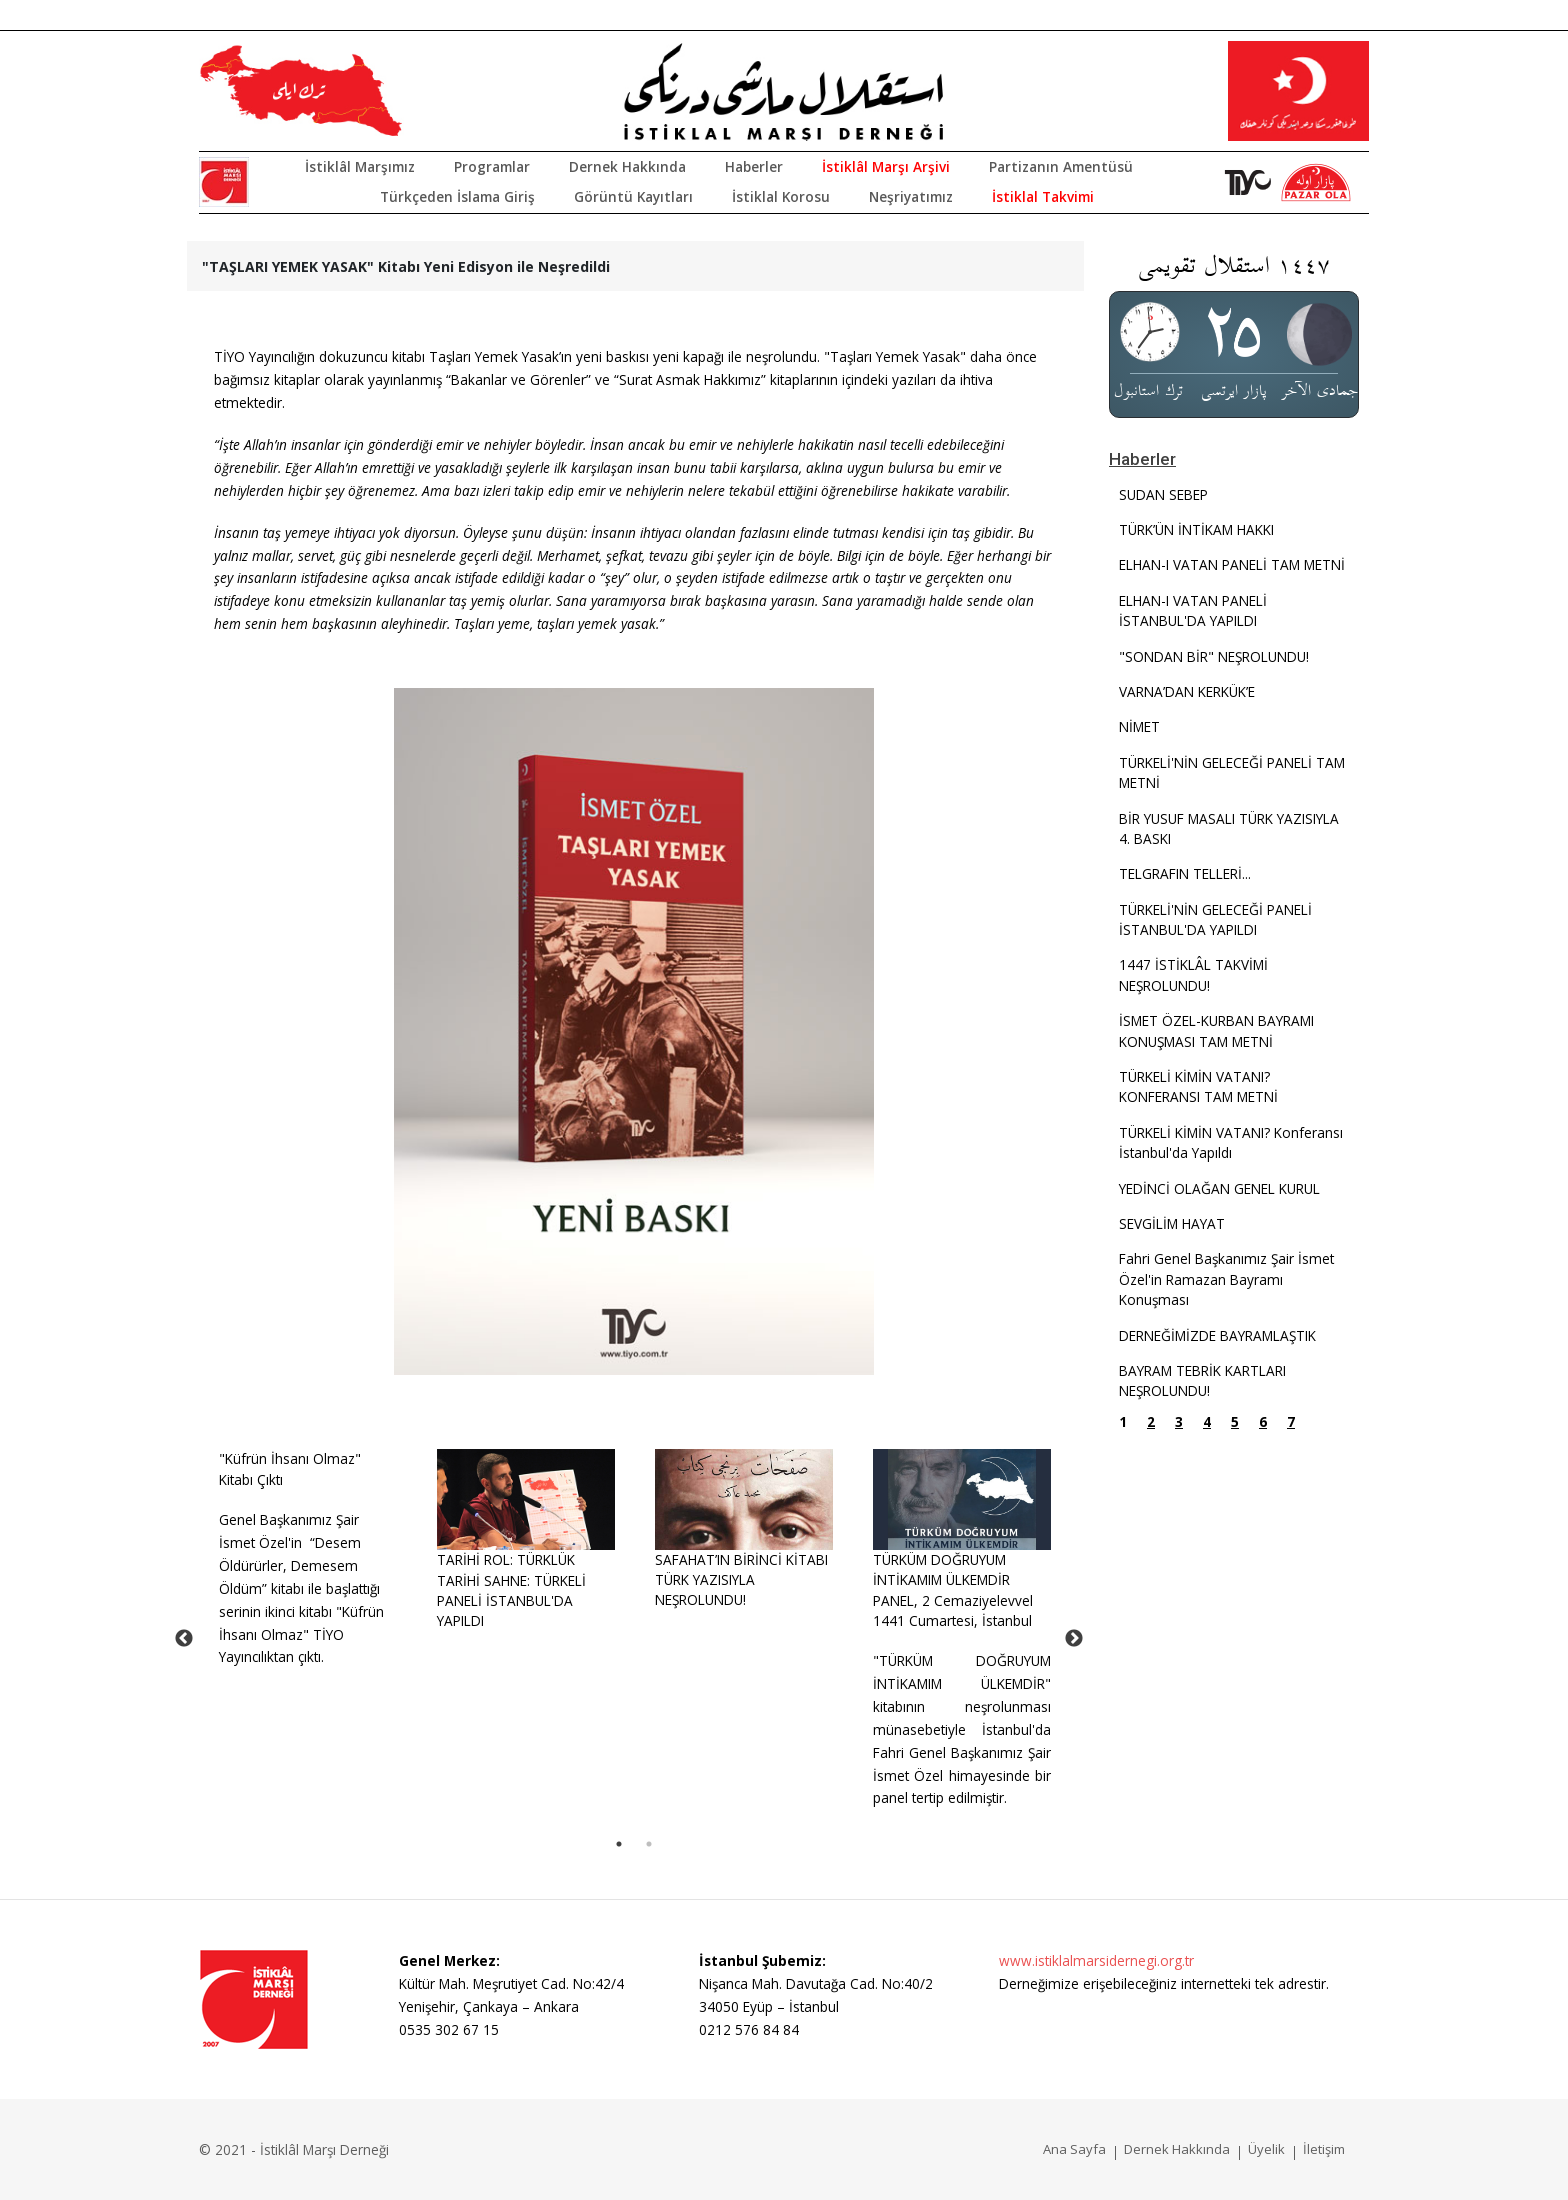  Describe the element at coordinates (1185, 873) in the screenshot. I see `TELGRAFIN TELLERİ...` at that location.